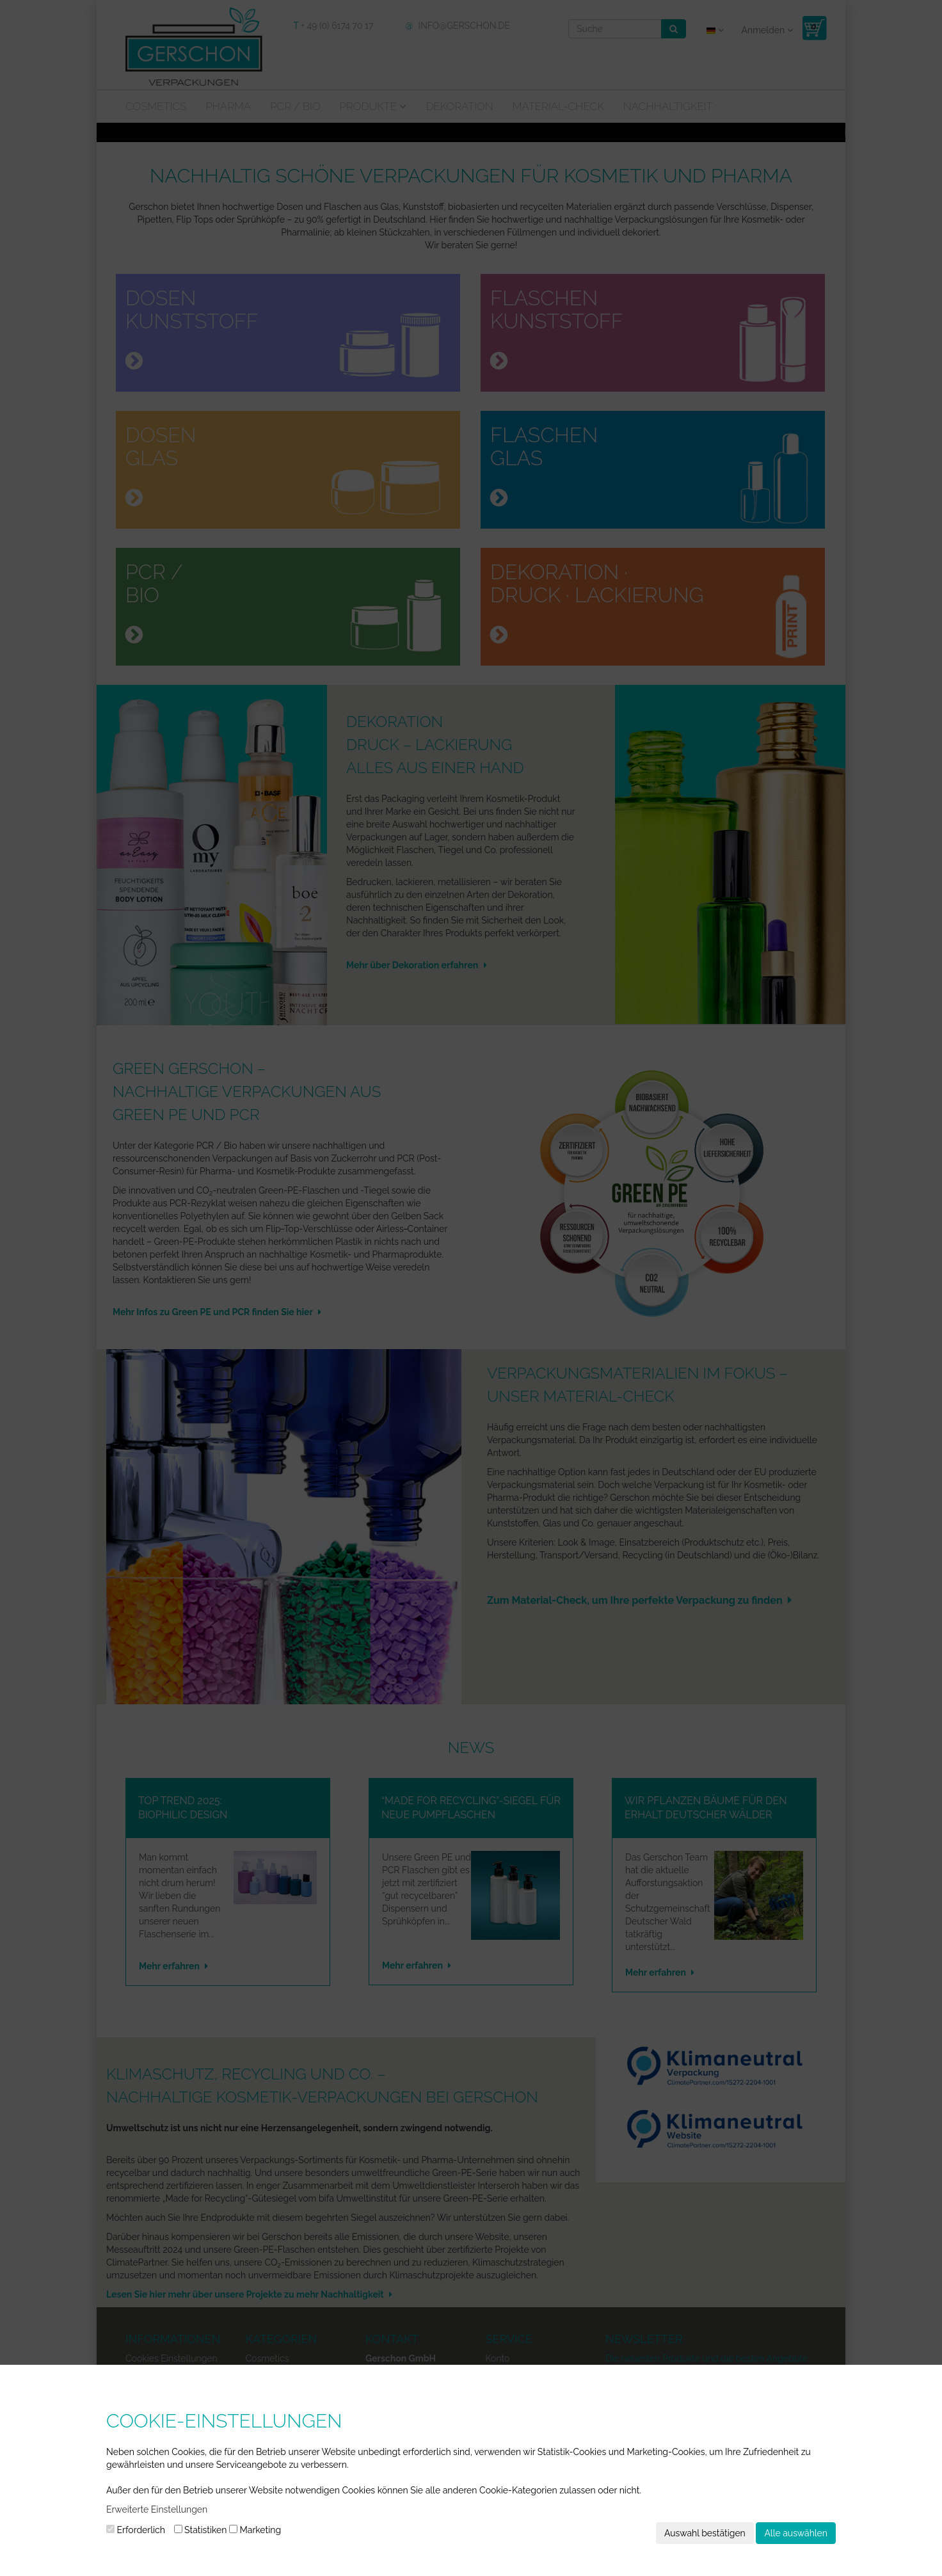  I want to click on Statistiken, so click(200, 2530).